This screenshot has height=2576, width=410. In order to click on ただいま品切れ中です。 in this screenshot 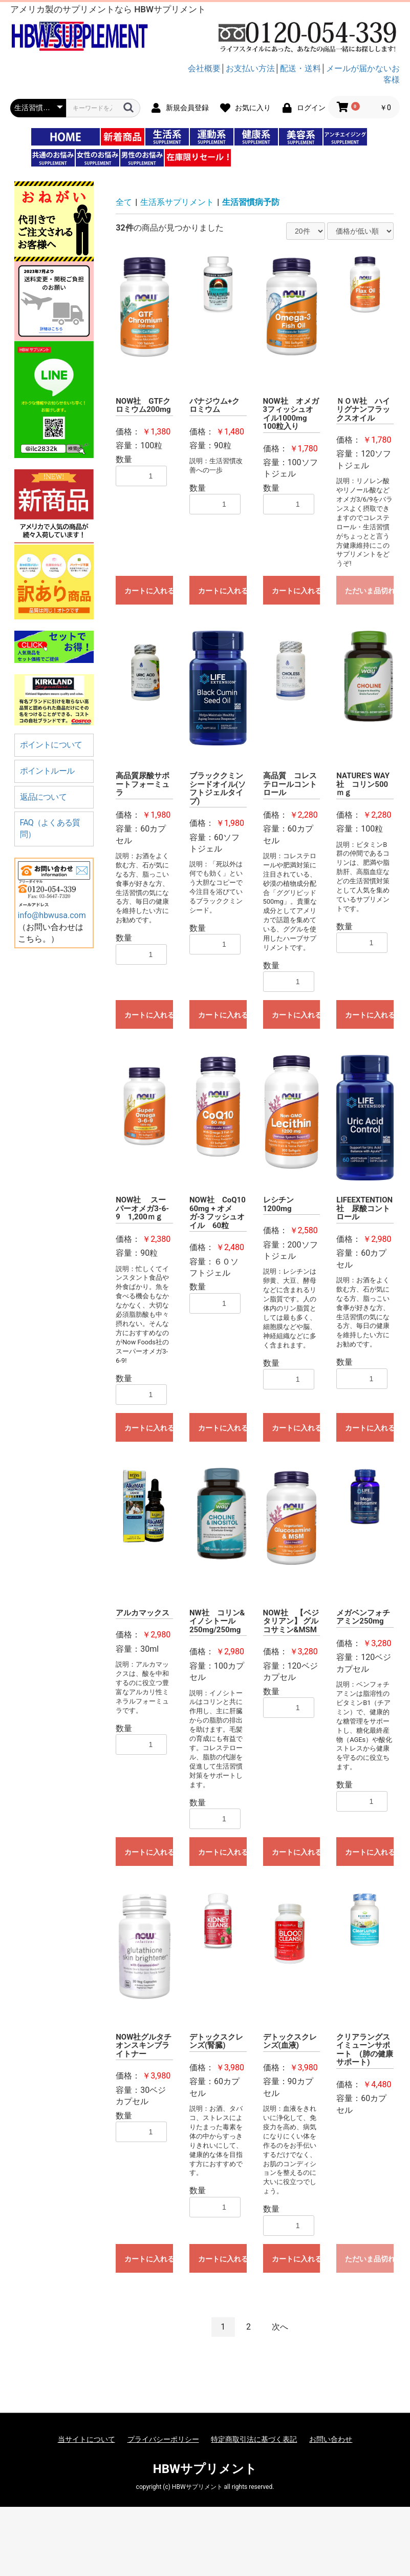, I will do `click(369, 591)`.